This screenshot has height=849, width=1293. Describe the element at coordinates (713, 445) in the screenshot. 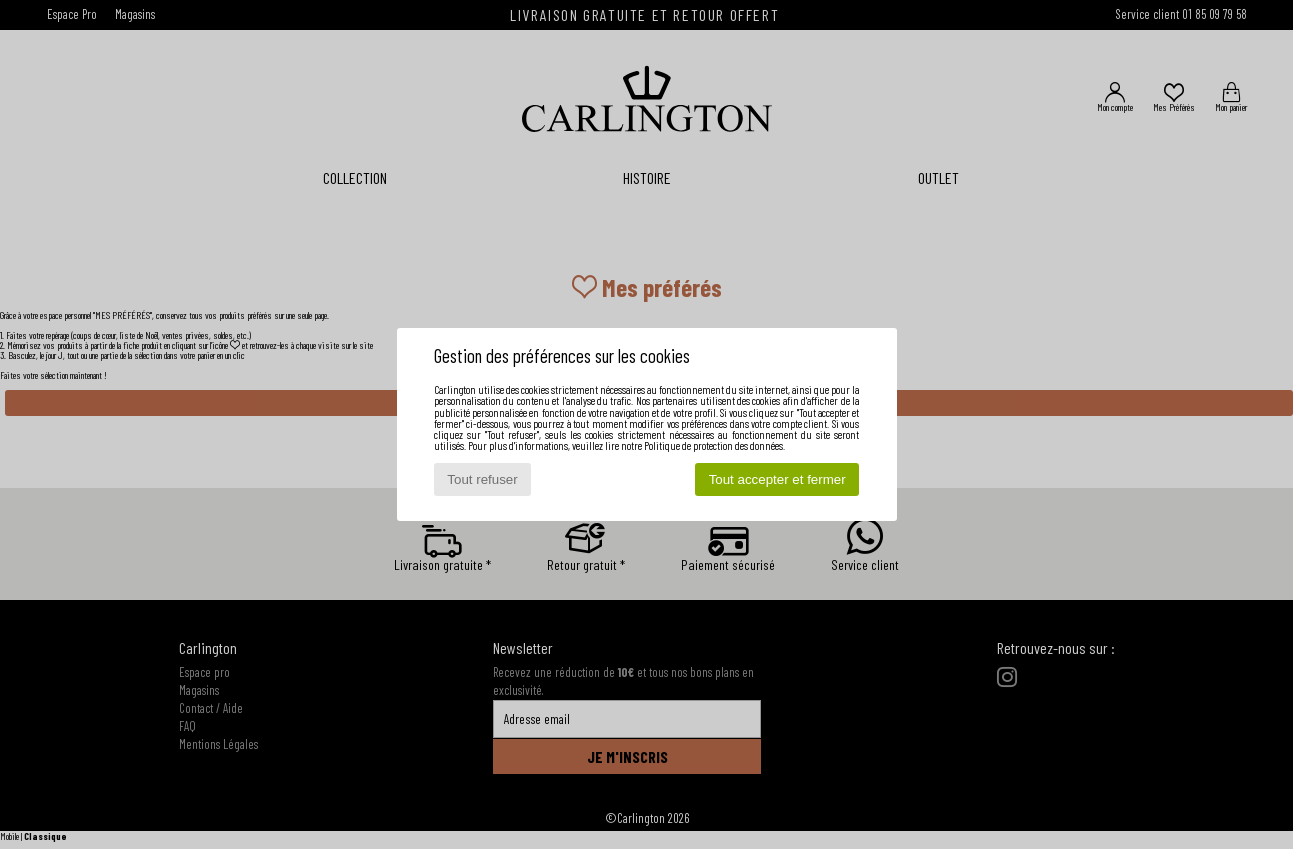

I see `Politique de protection des données` at that location.